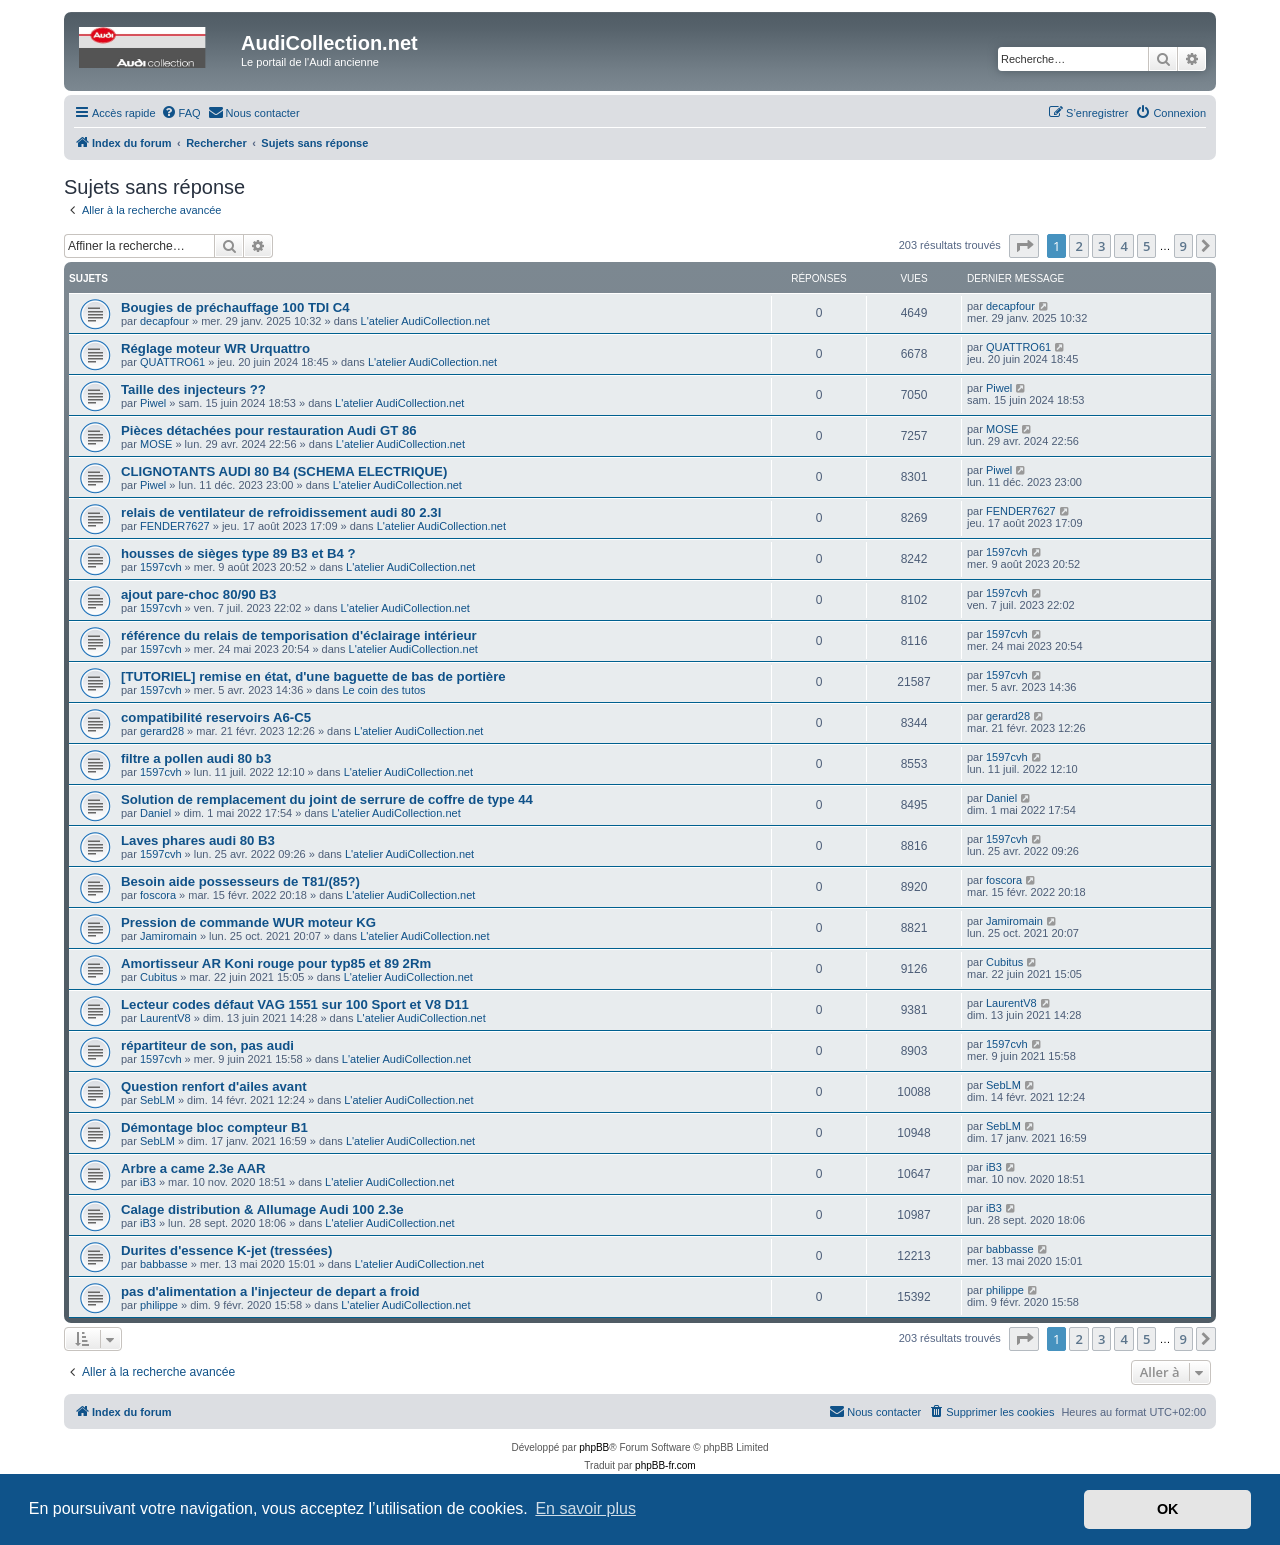 This screenshot has height=1545, width=1280. I want to click on ajout pare-choc 80/90 B3, so click(198, 594).